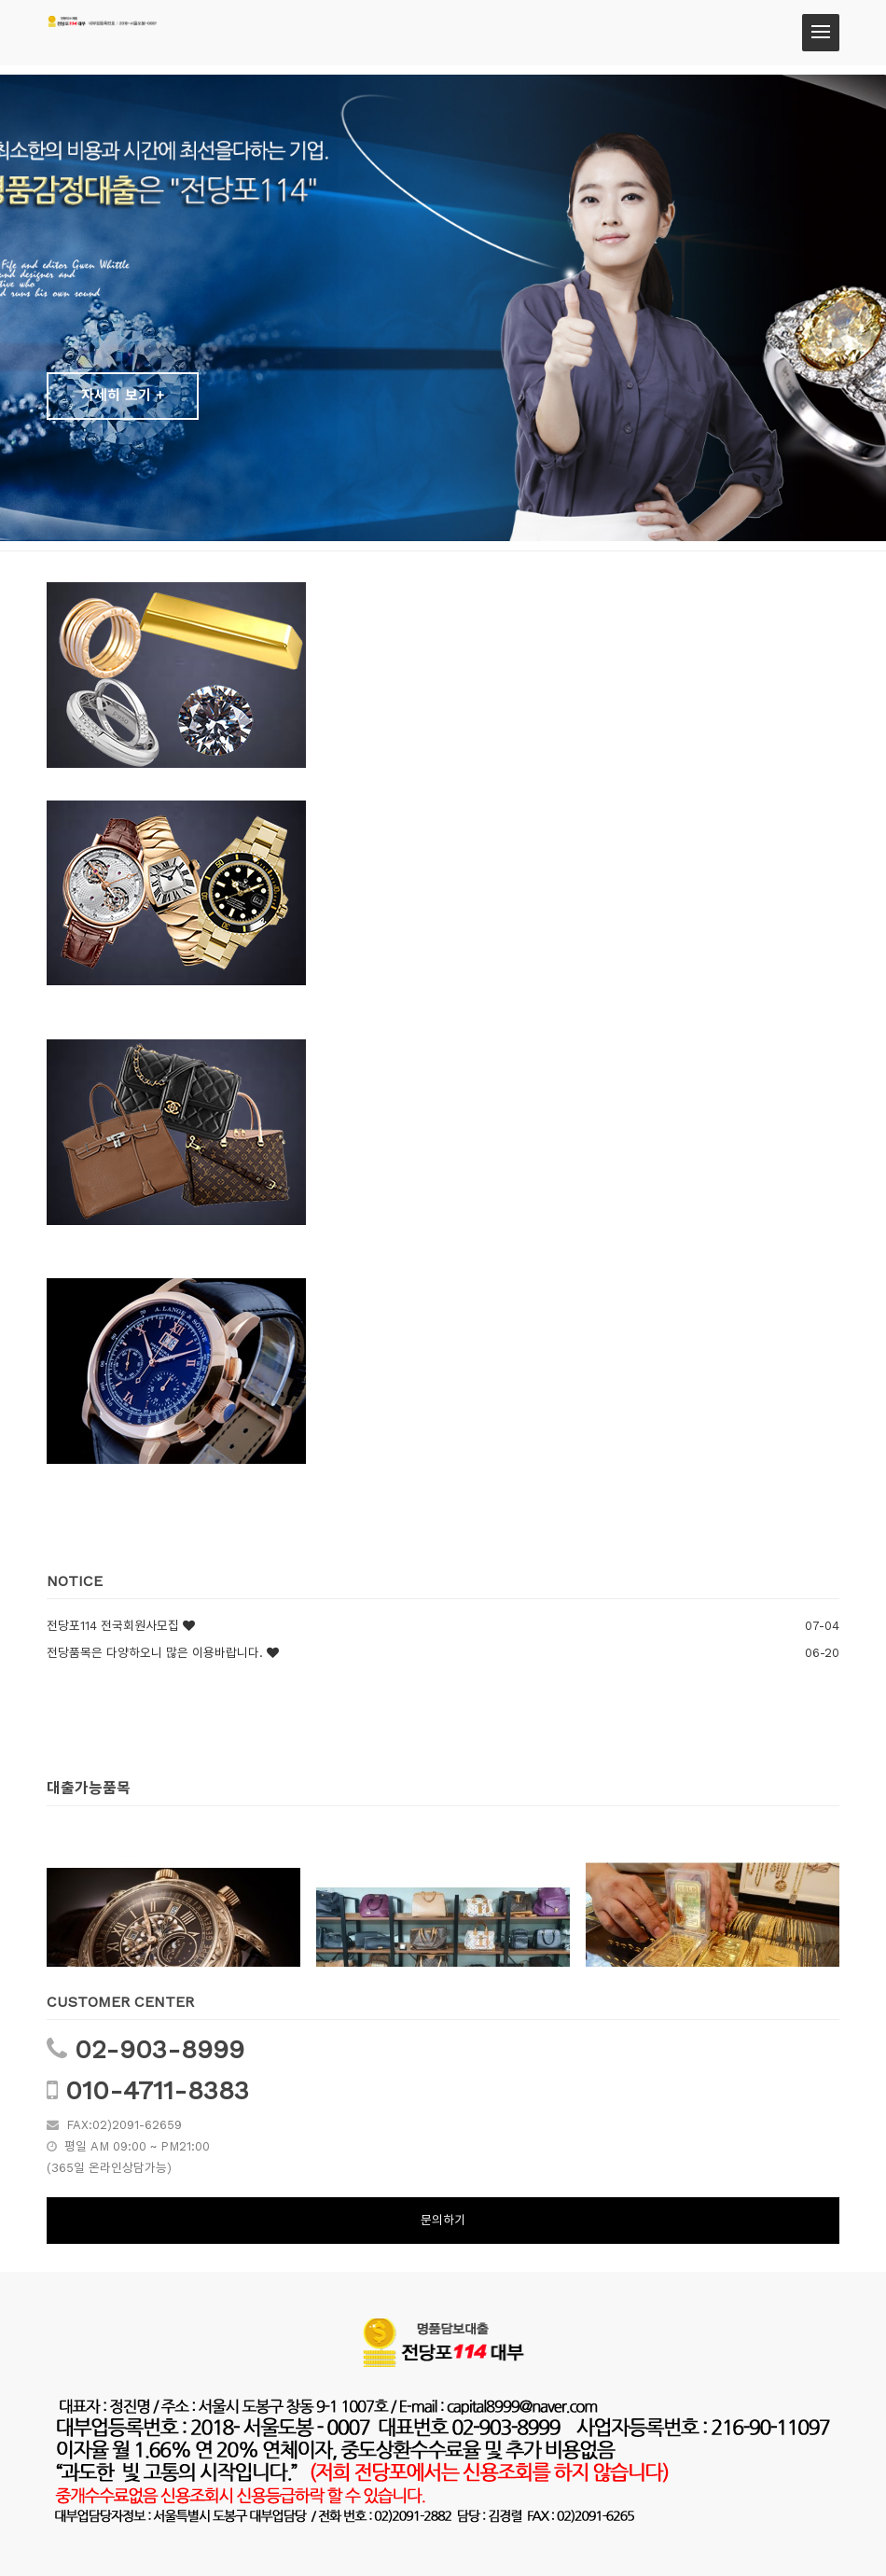 The height and width of the screenshot is (2576, 886). Describe the element at coordinates (113, 1626) in the screenshot. I see `전당포114 전국회원사모집` at that location.